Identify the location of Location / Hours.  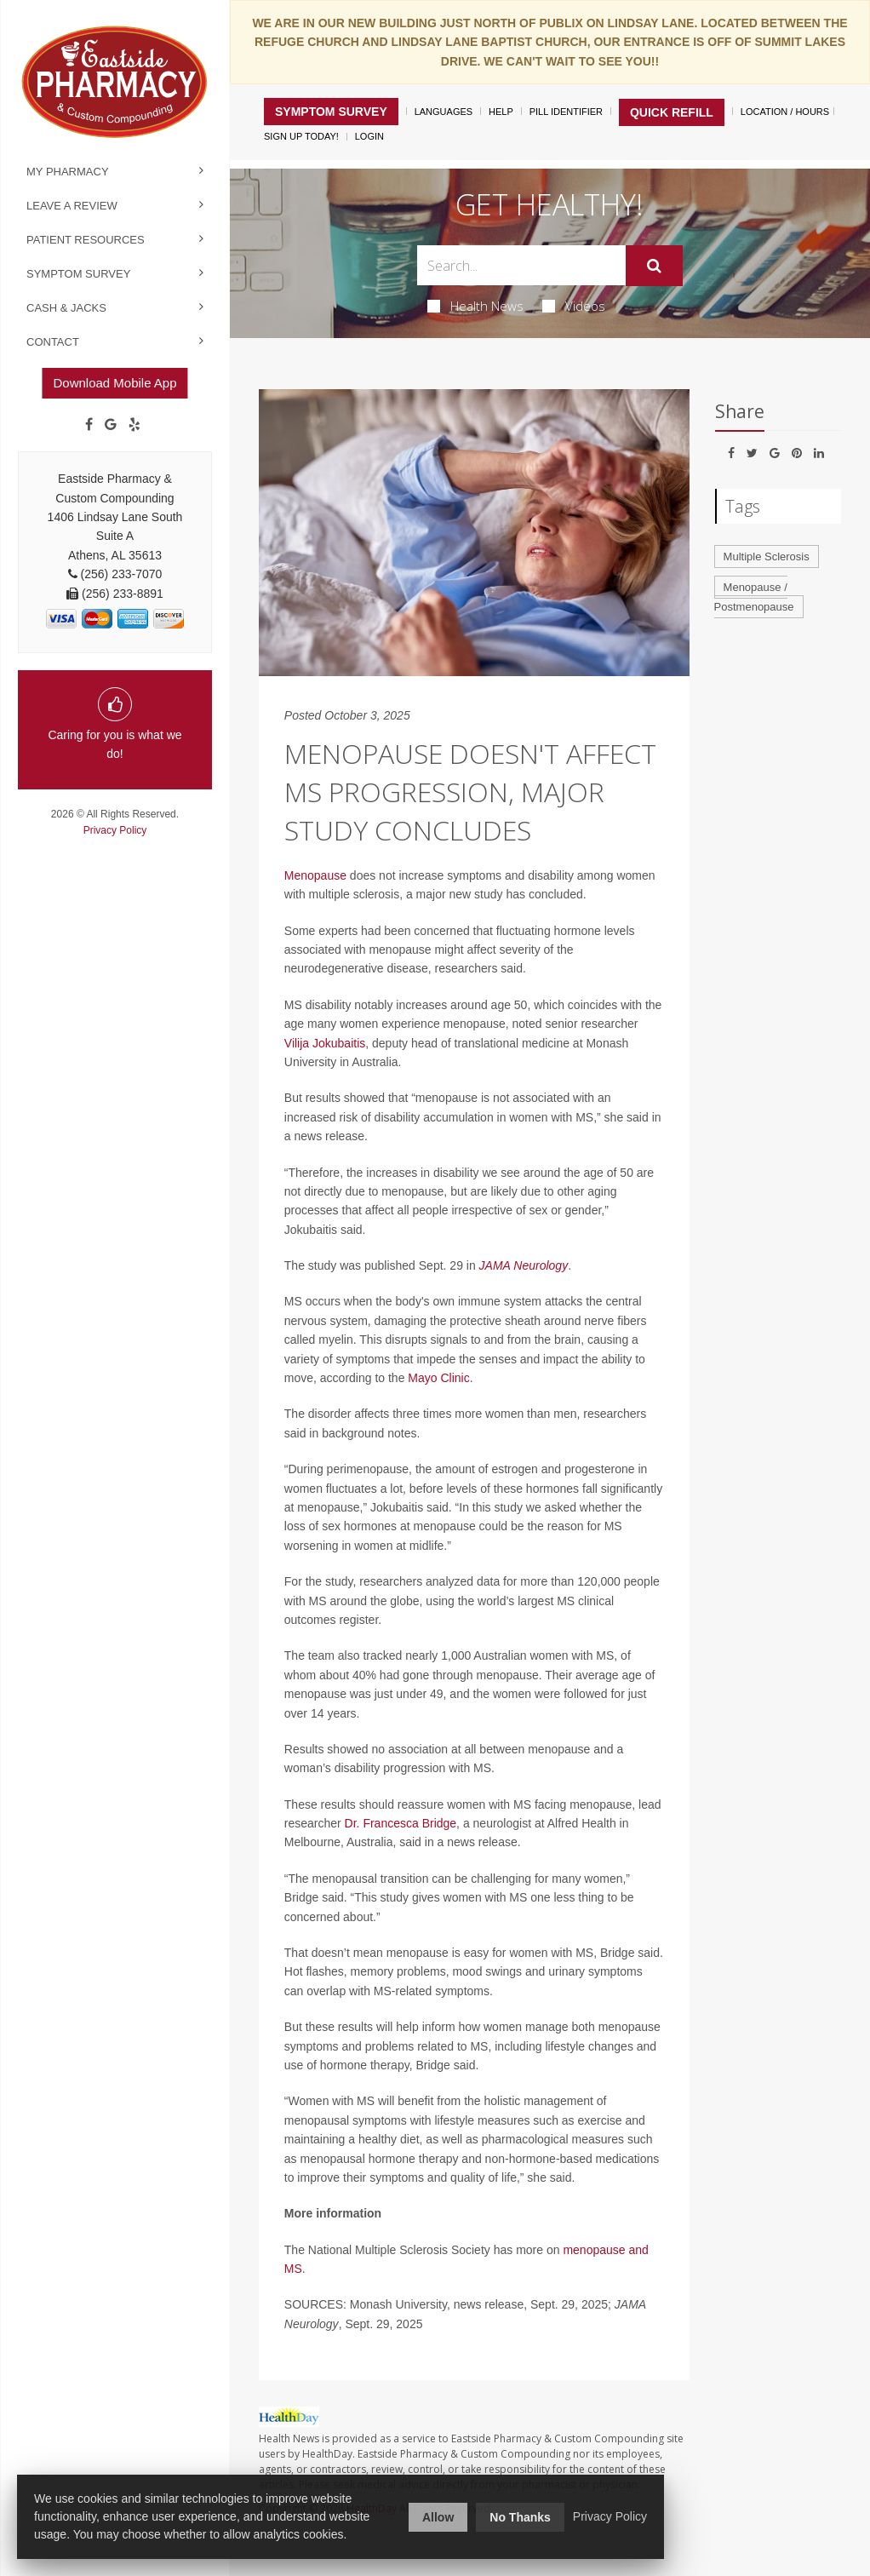
(785, 111).